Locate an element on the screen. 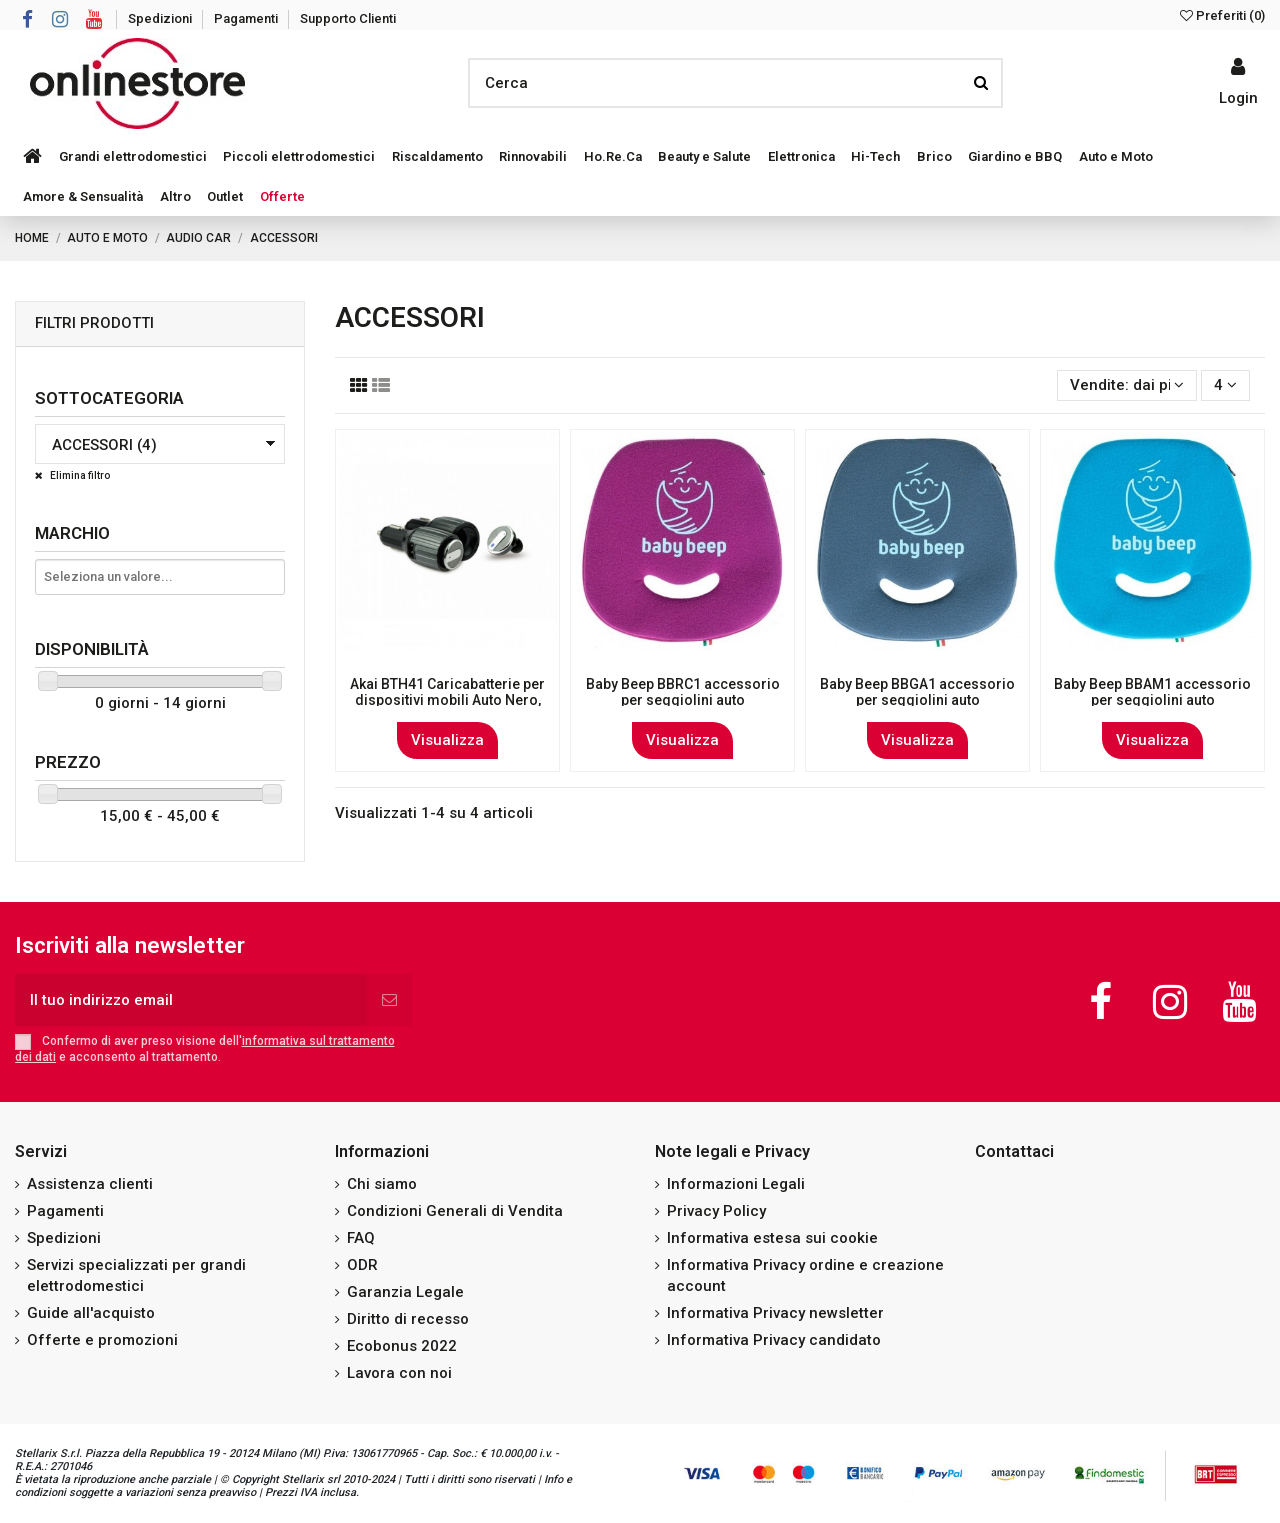 The height and width of the screenshot is (1523, 1280). Privacy Policy is located at coordinates (716, 1211).